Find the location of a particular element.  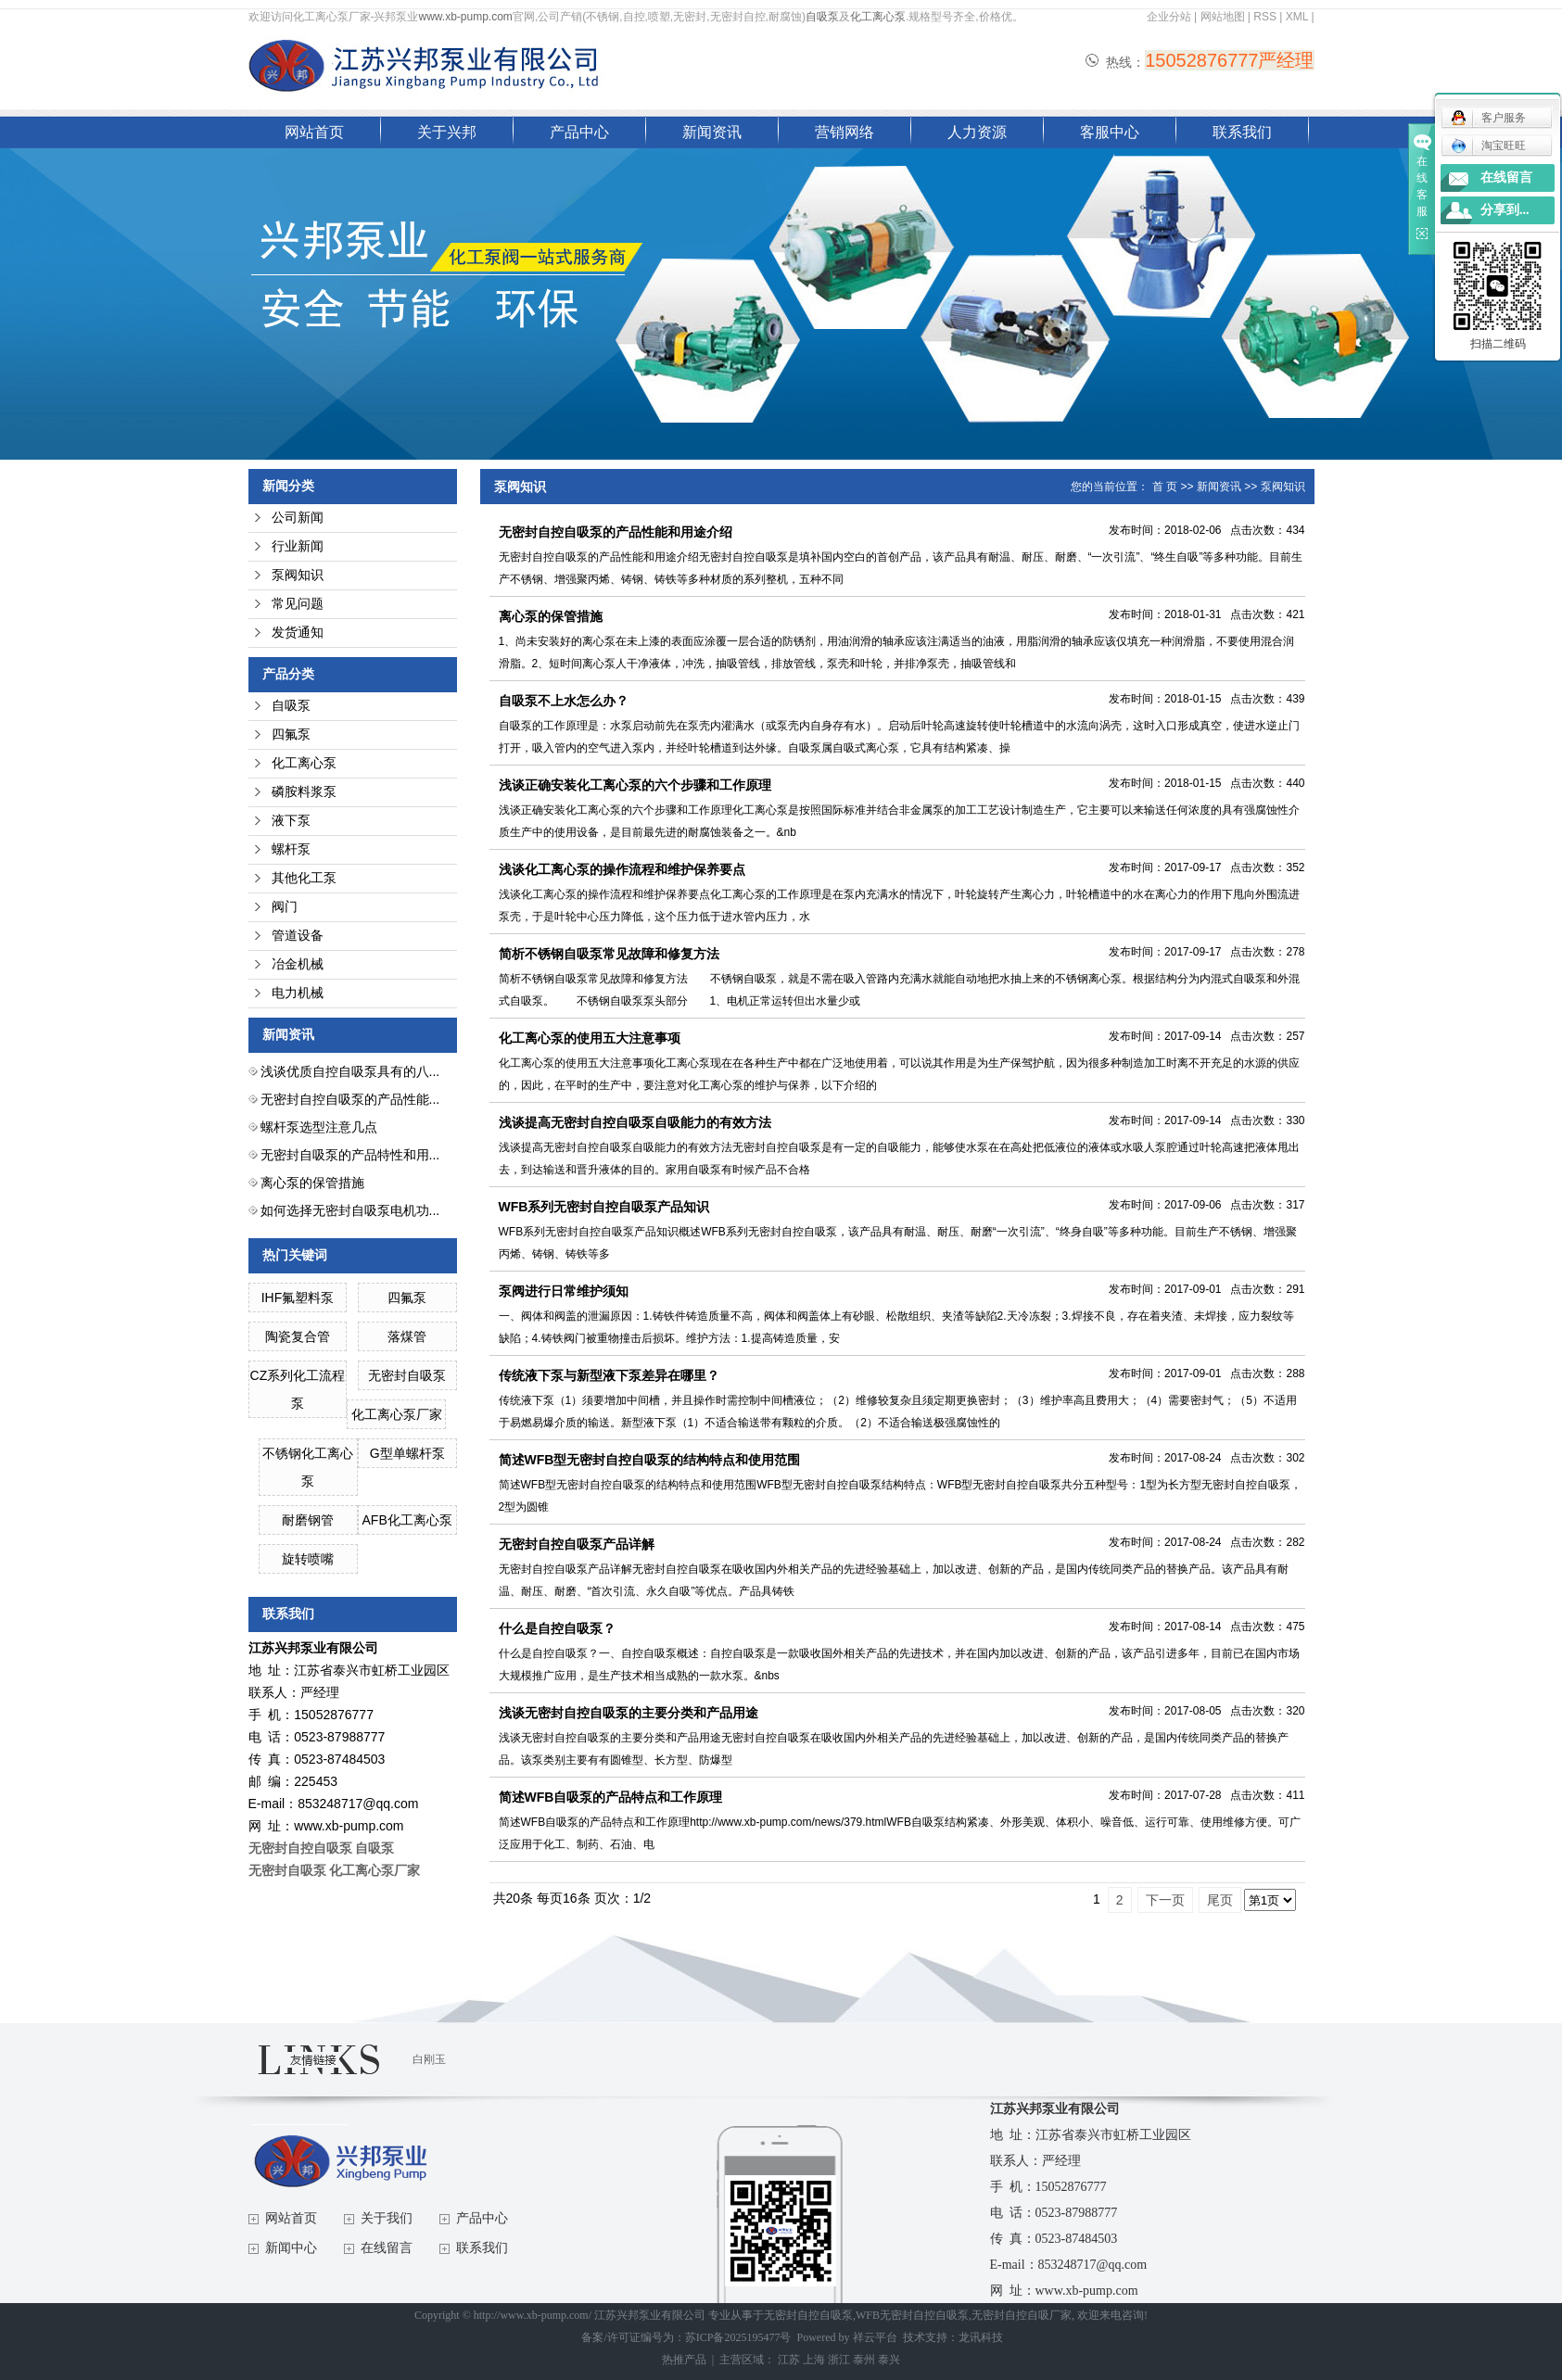

关于我们 is located at coordinates (387, 2218).